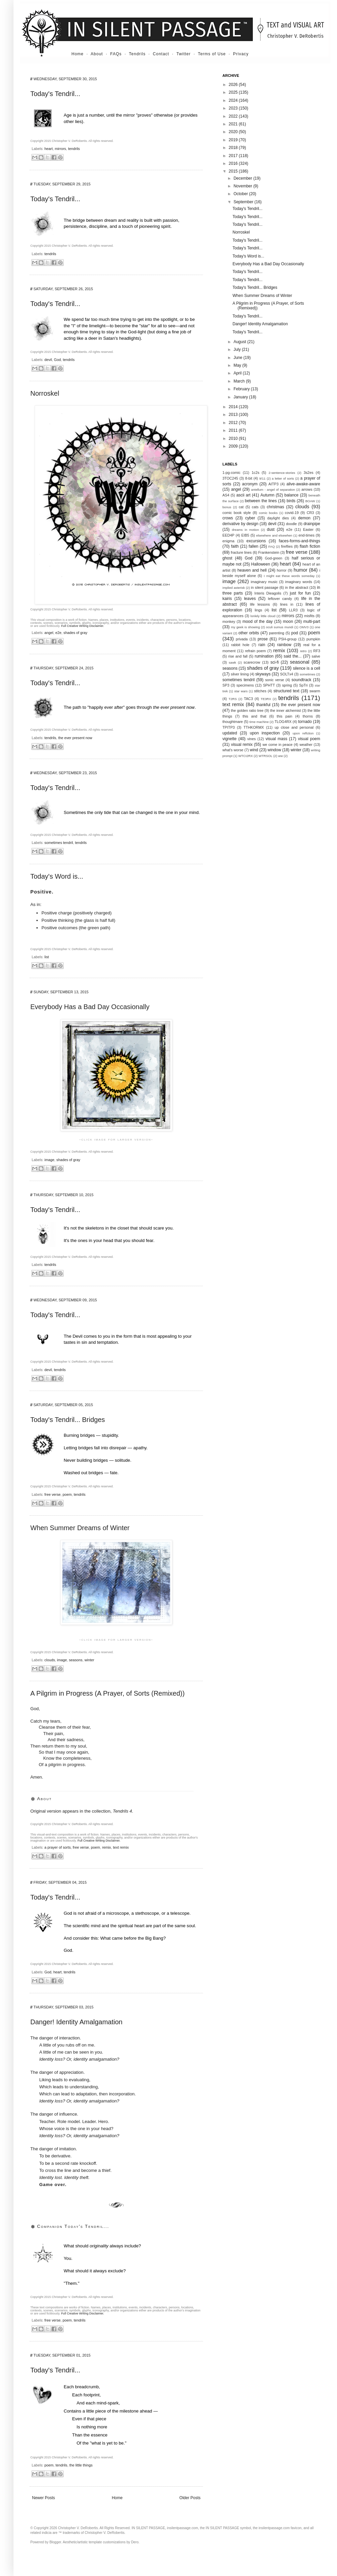 Image resolution: width=337 pixels, height=2576 pixels. What do you see at coordinates (57, 1847) in the screenshot?
I see `a prayer of sorts` at bounding box center [57, 1847].